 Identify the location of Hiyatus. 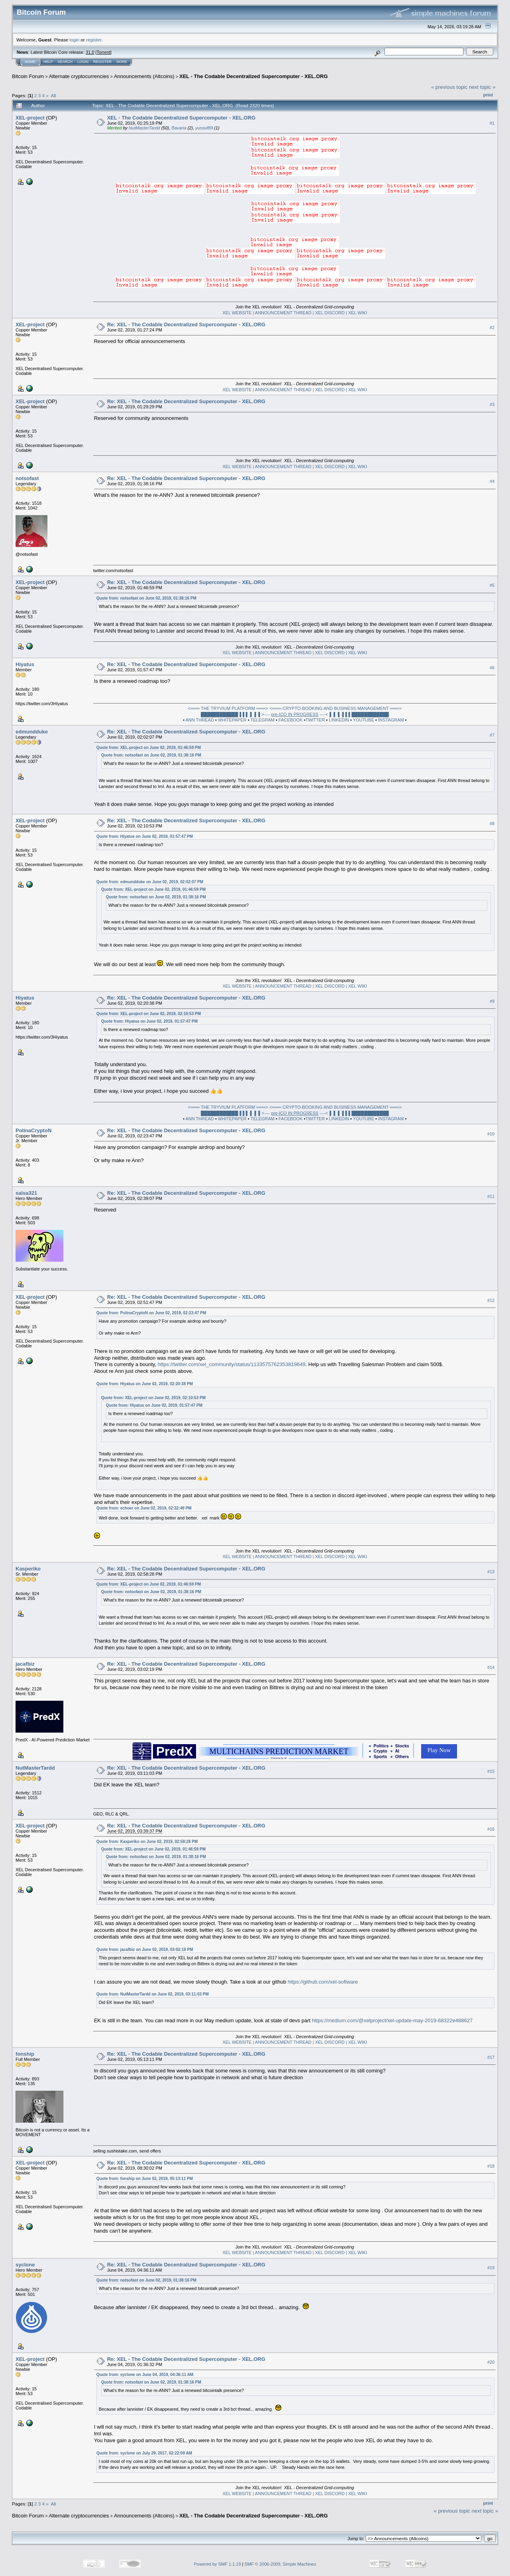
(25, 664).